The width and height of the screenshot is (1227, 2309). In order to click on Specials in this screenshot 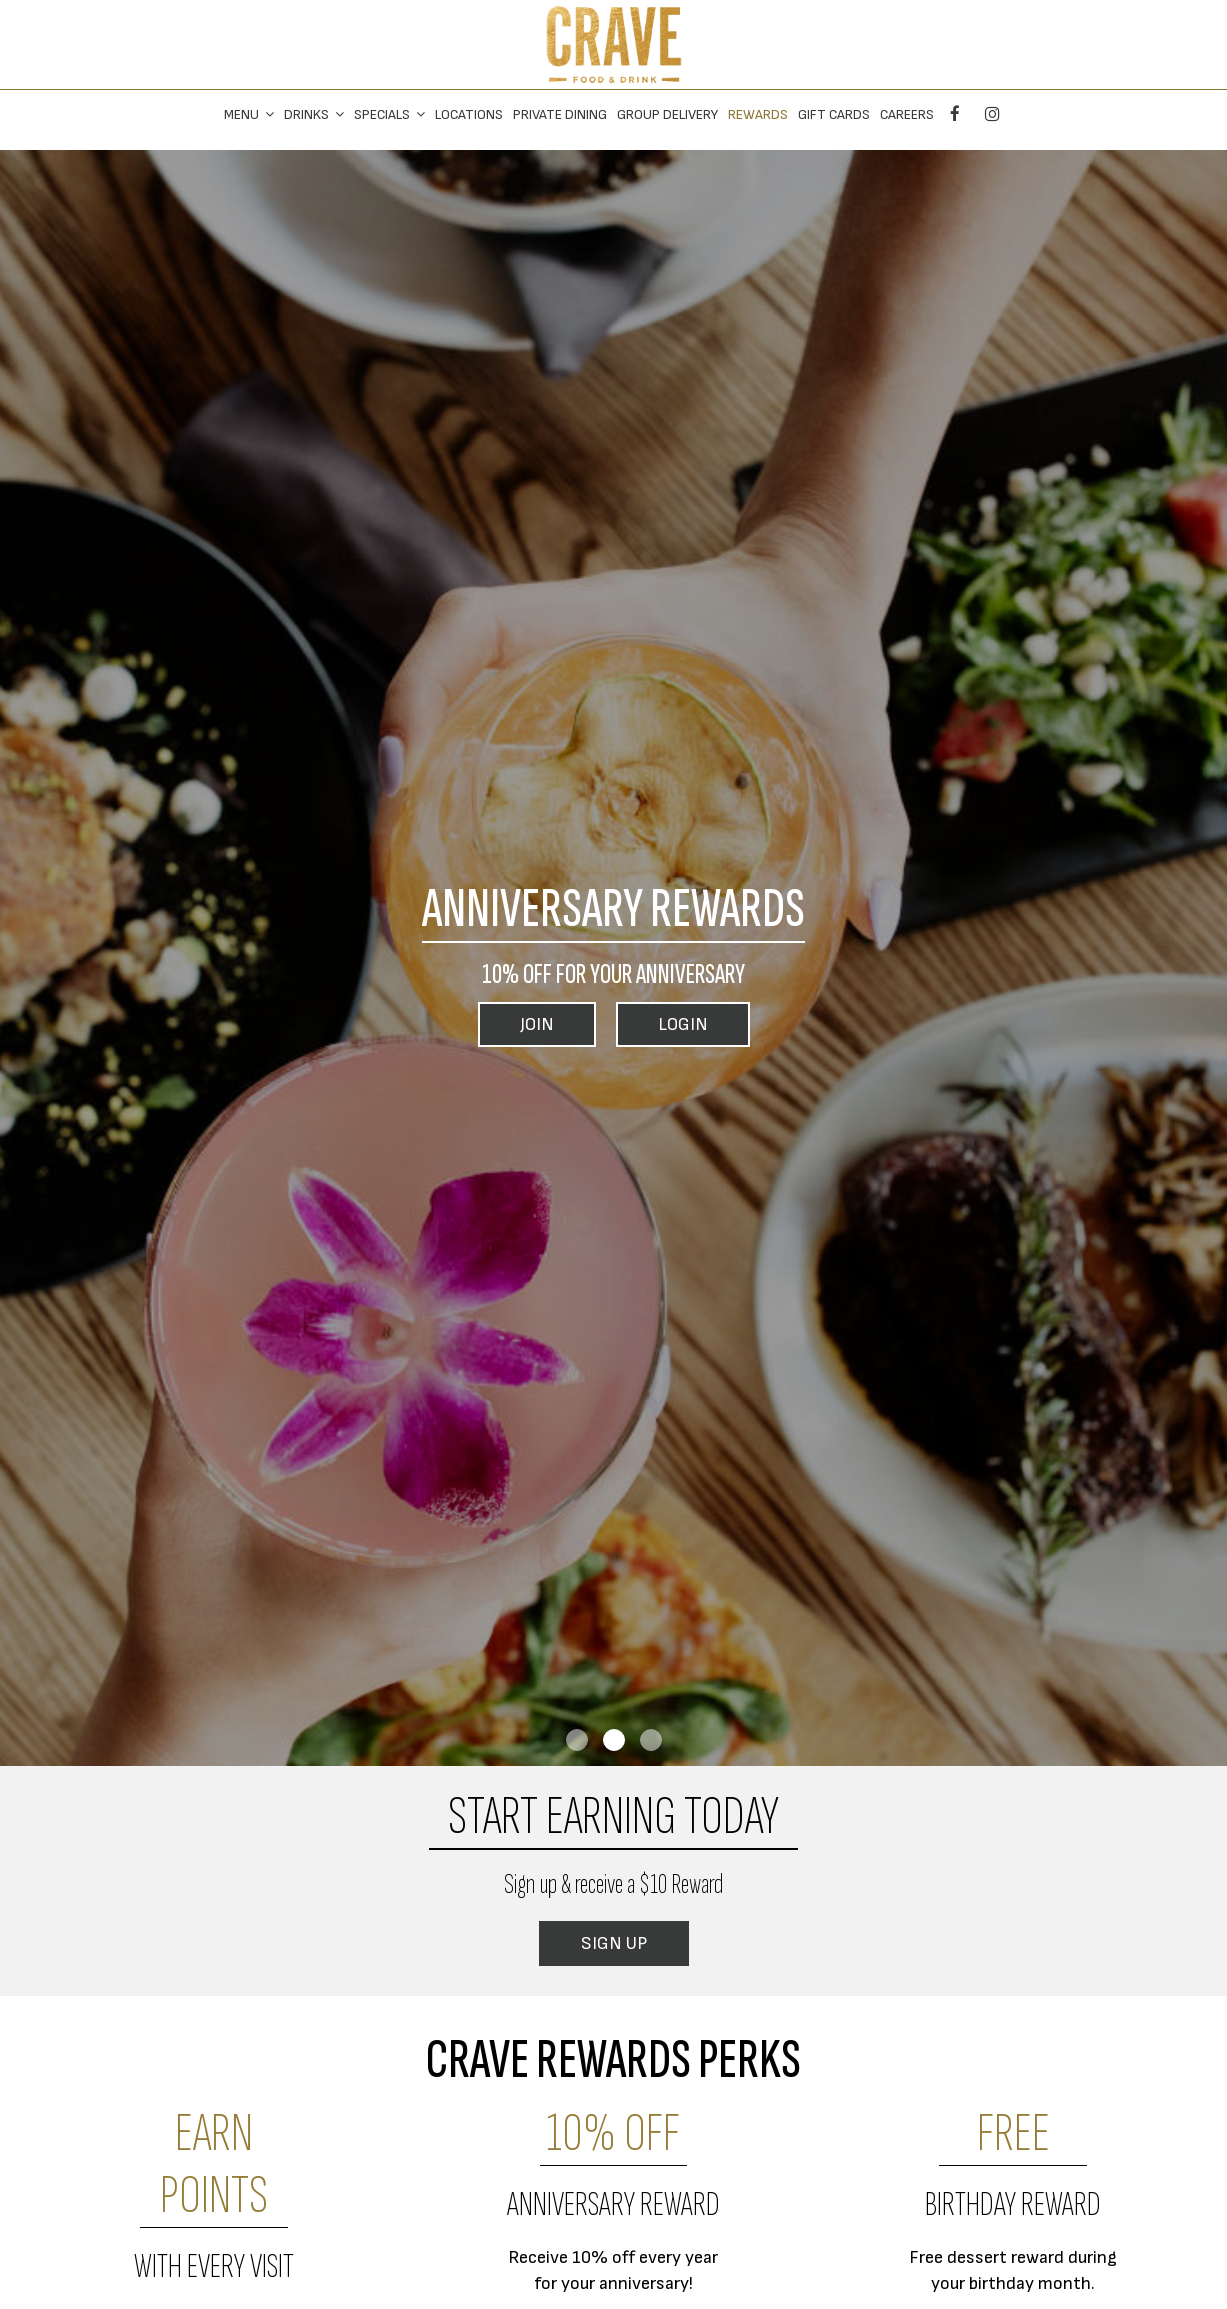, I will do `click(389, 114)`.